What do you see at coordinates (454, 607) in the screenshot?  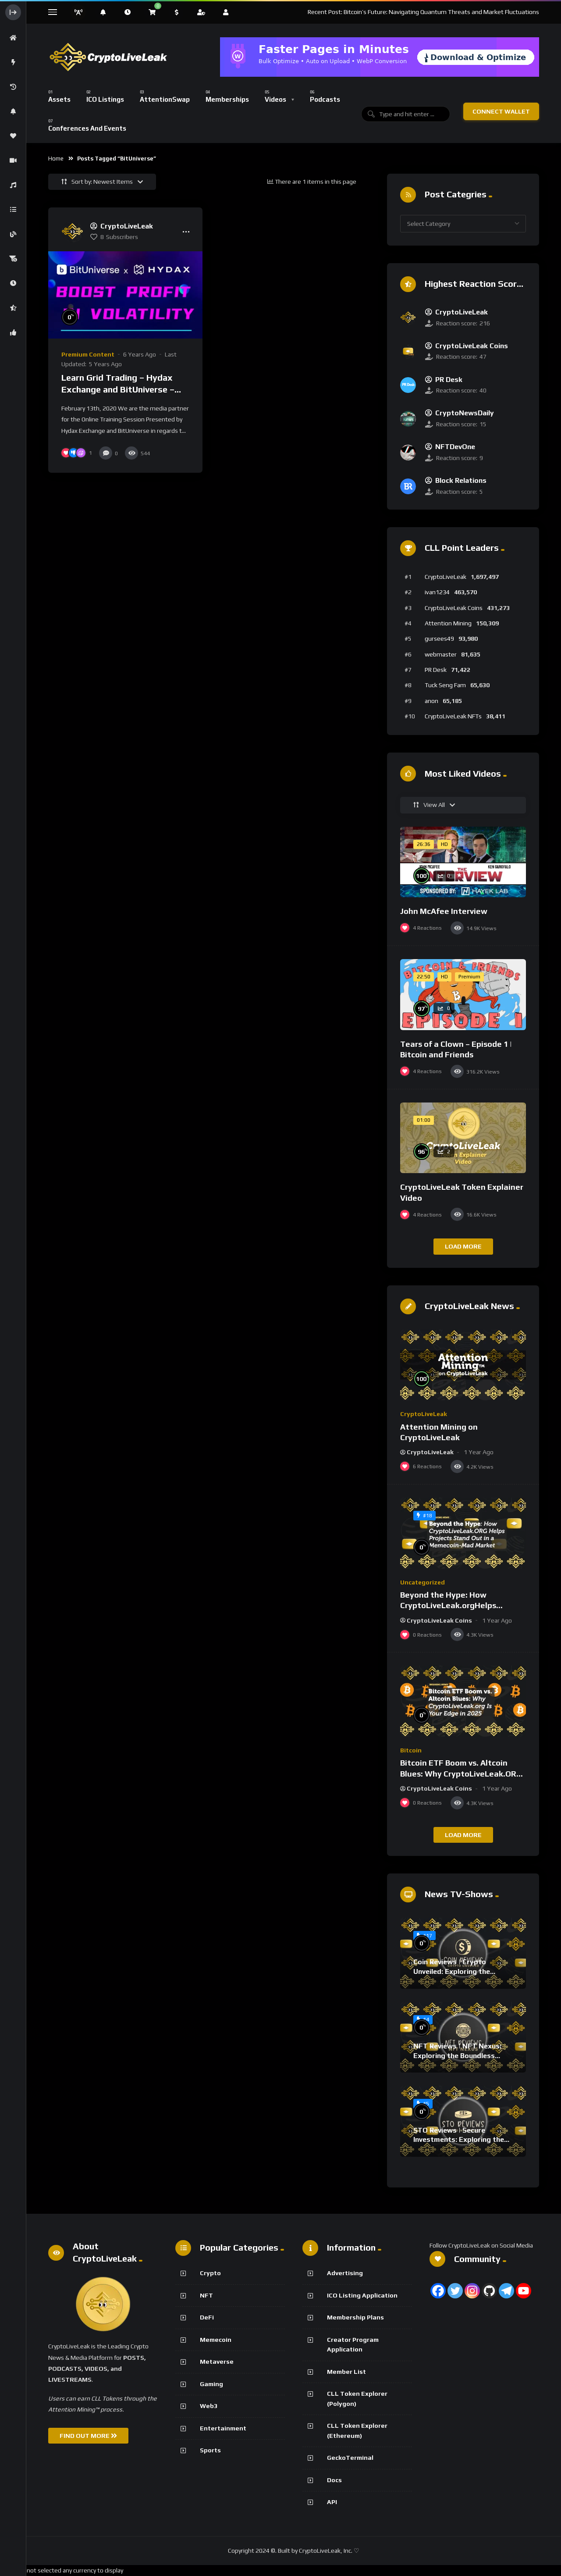 I see `CryptoLiveLeak Coins` at bounding box center [454, 607].